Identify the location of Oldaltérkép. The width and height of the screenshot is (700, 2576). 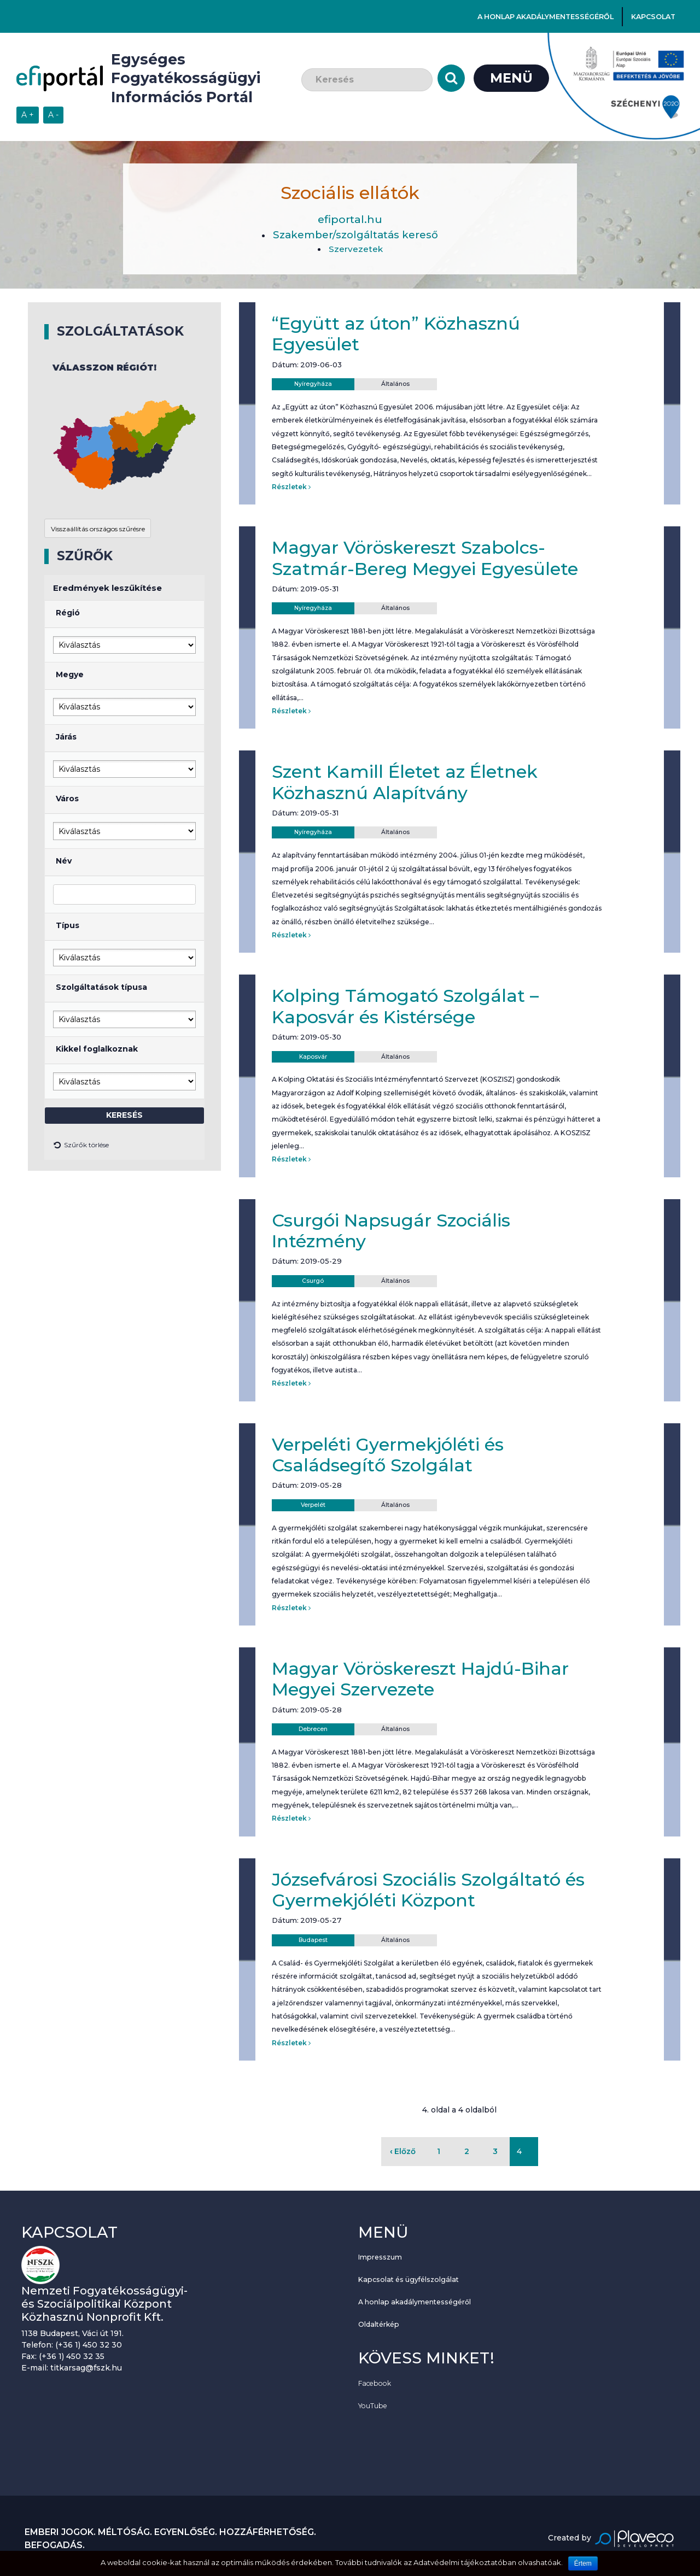
(378, 2324).